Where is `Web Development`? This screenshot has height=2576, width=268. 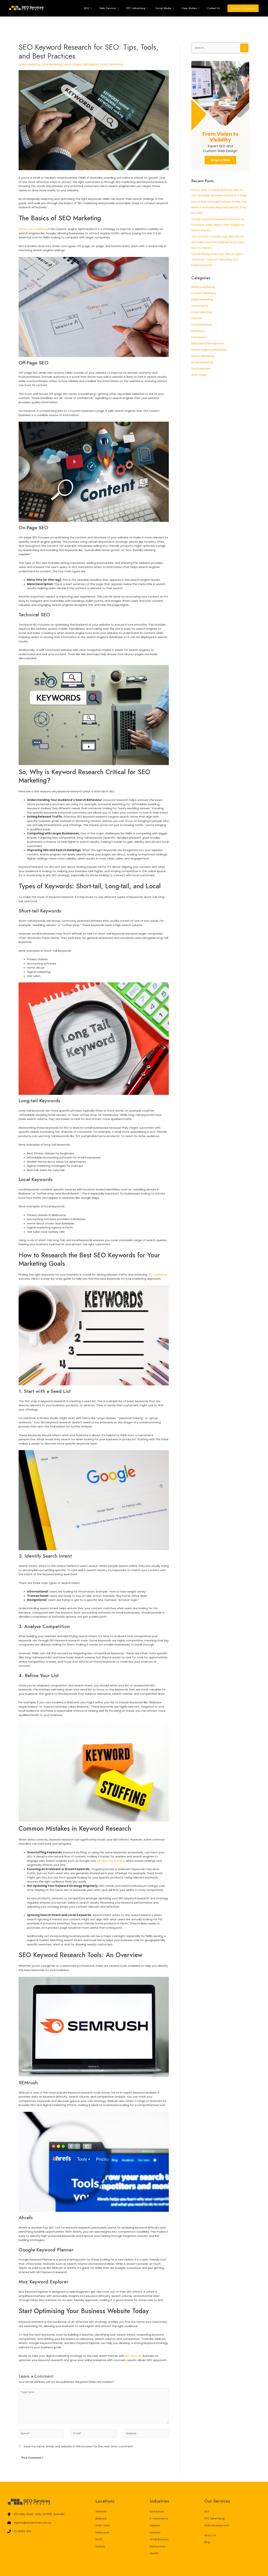
Web Development is located at coordinates (217, 2514).